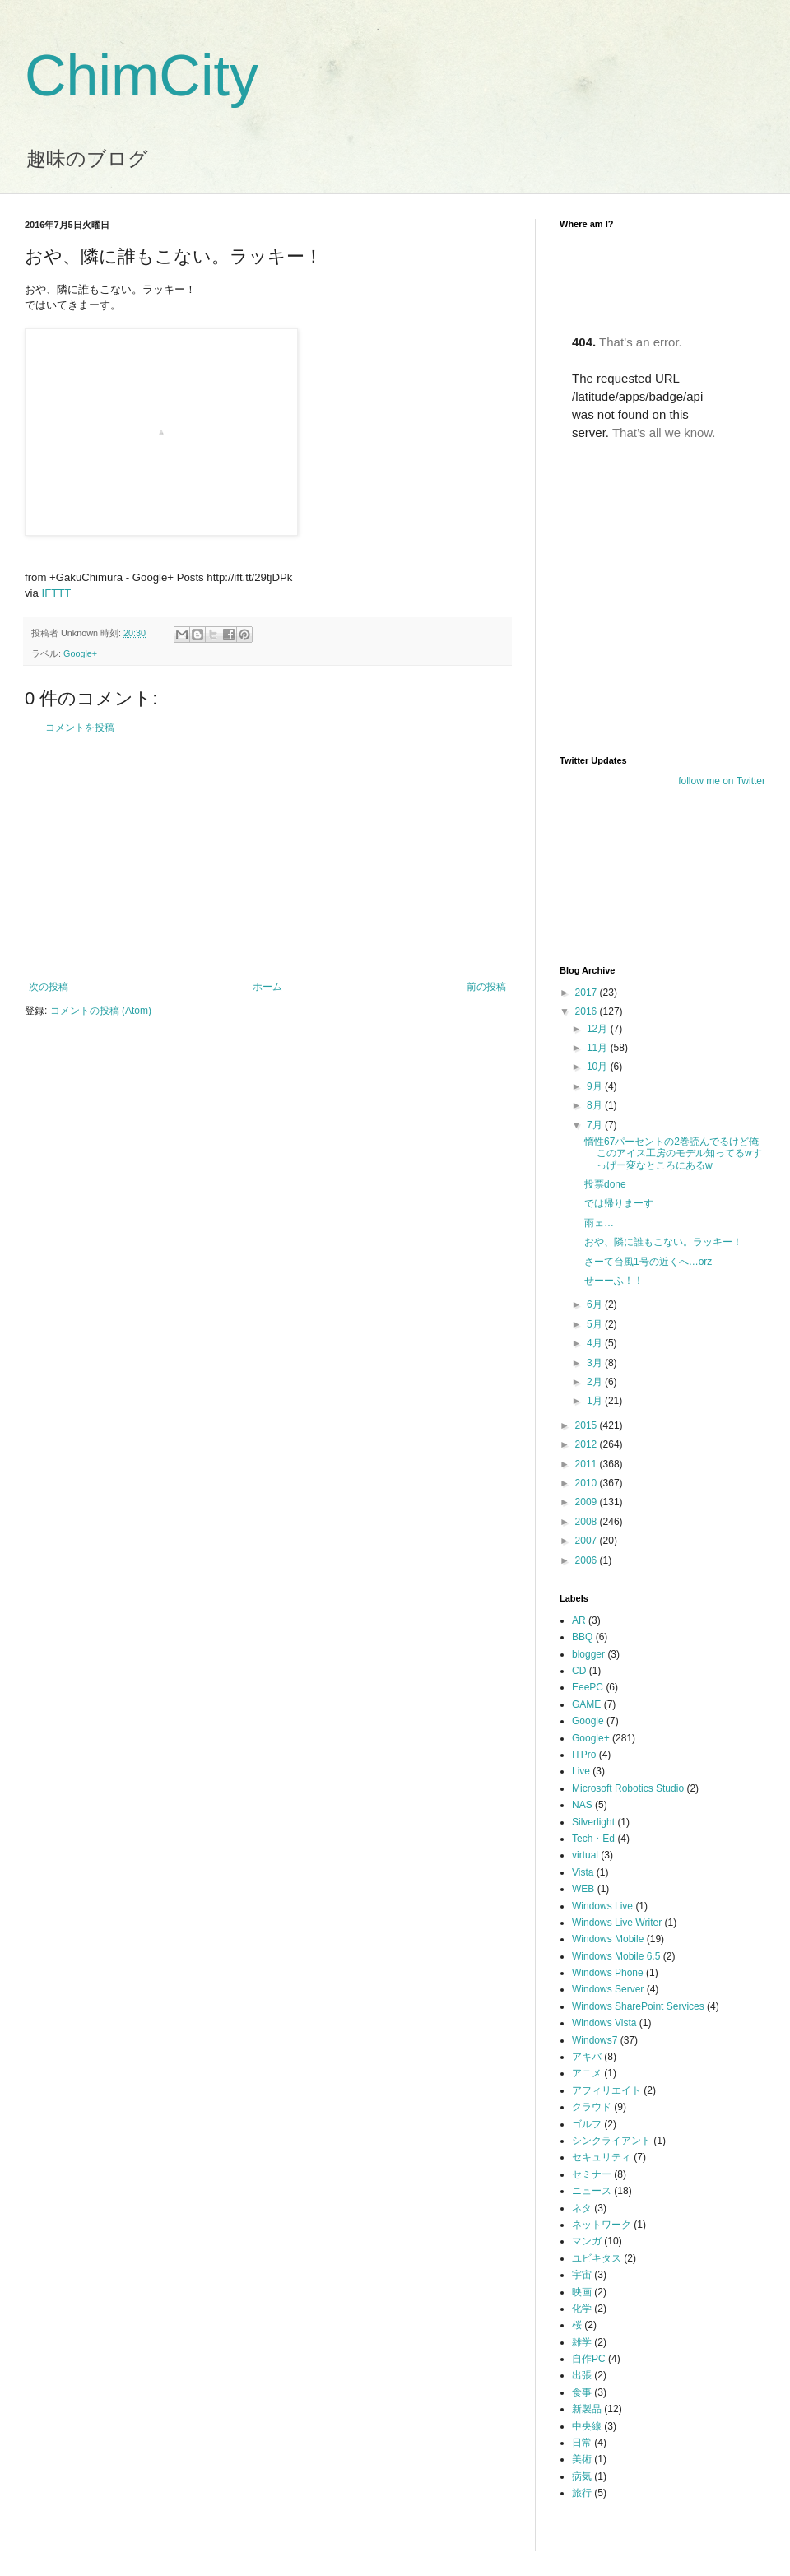 The width and height of the screenshot is (790, 2576). Describe the element at coordinates (582, 2342) in the screenshot. I see `雑学` at that location.